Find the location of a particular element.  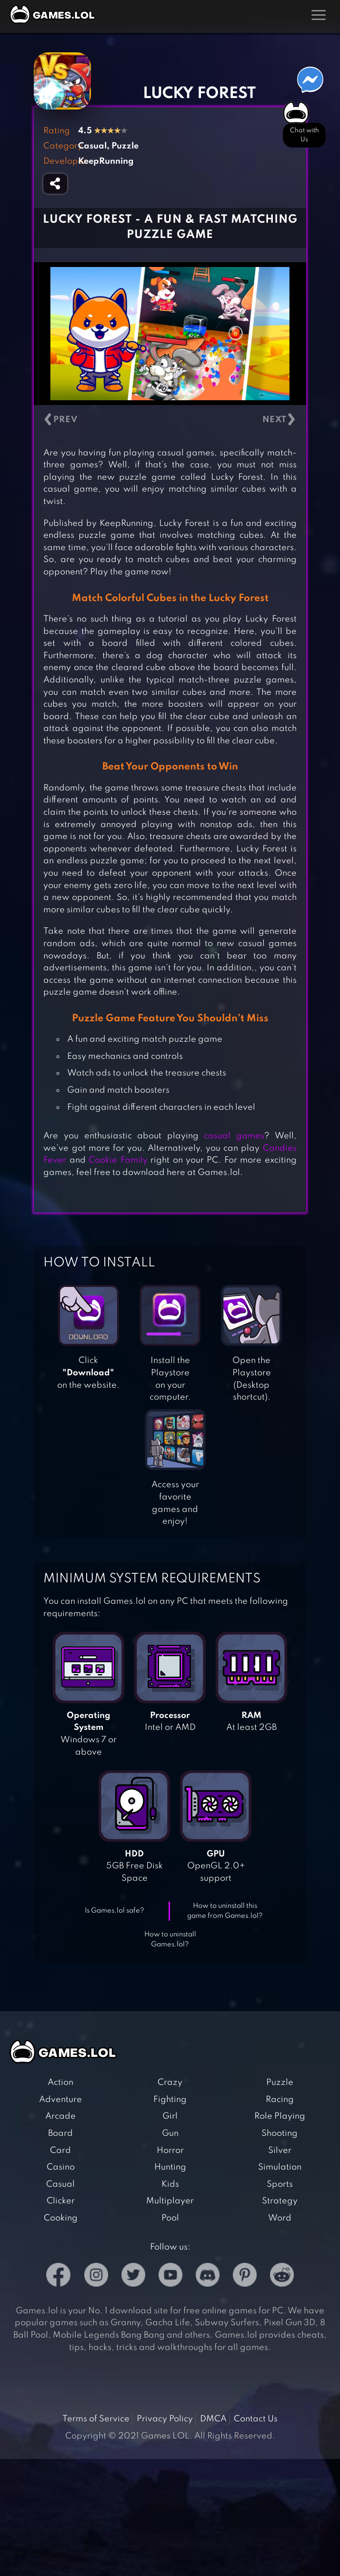

Girl is located at coordinates (170, 2116).